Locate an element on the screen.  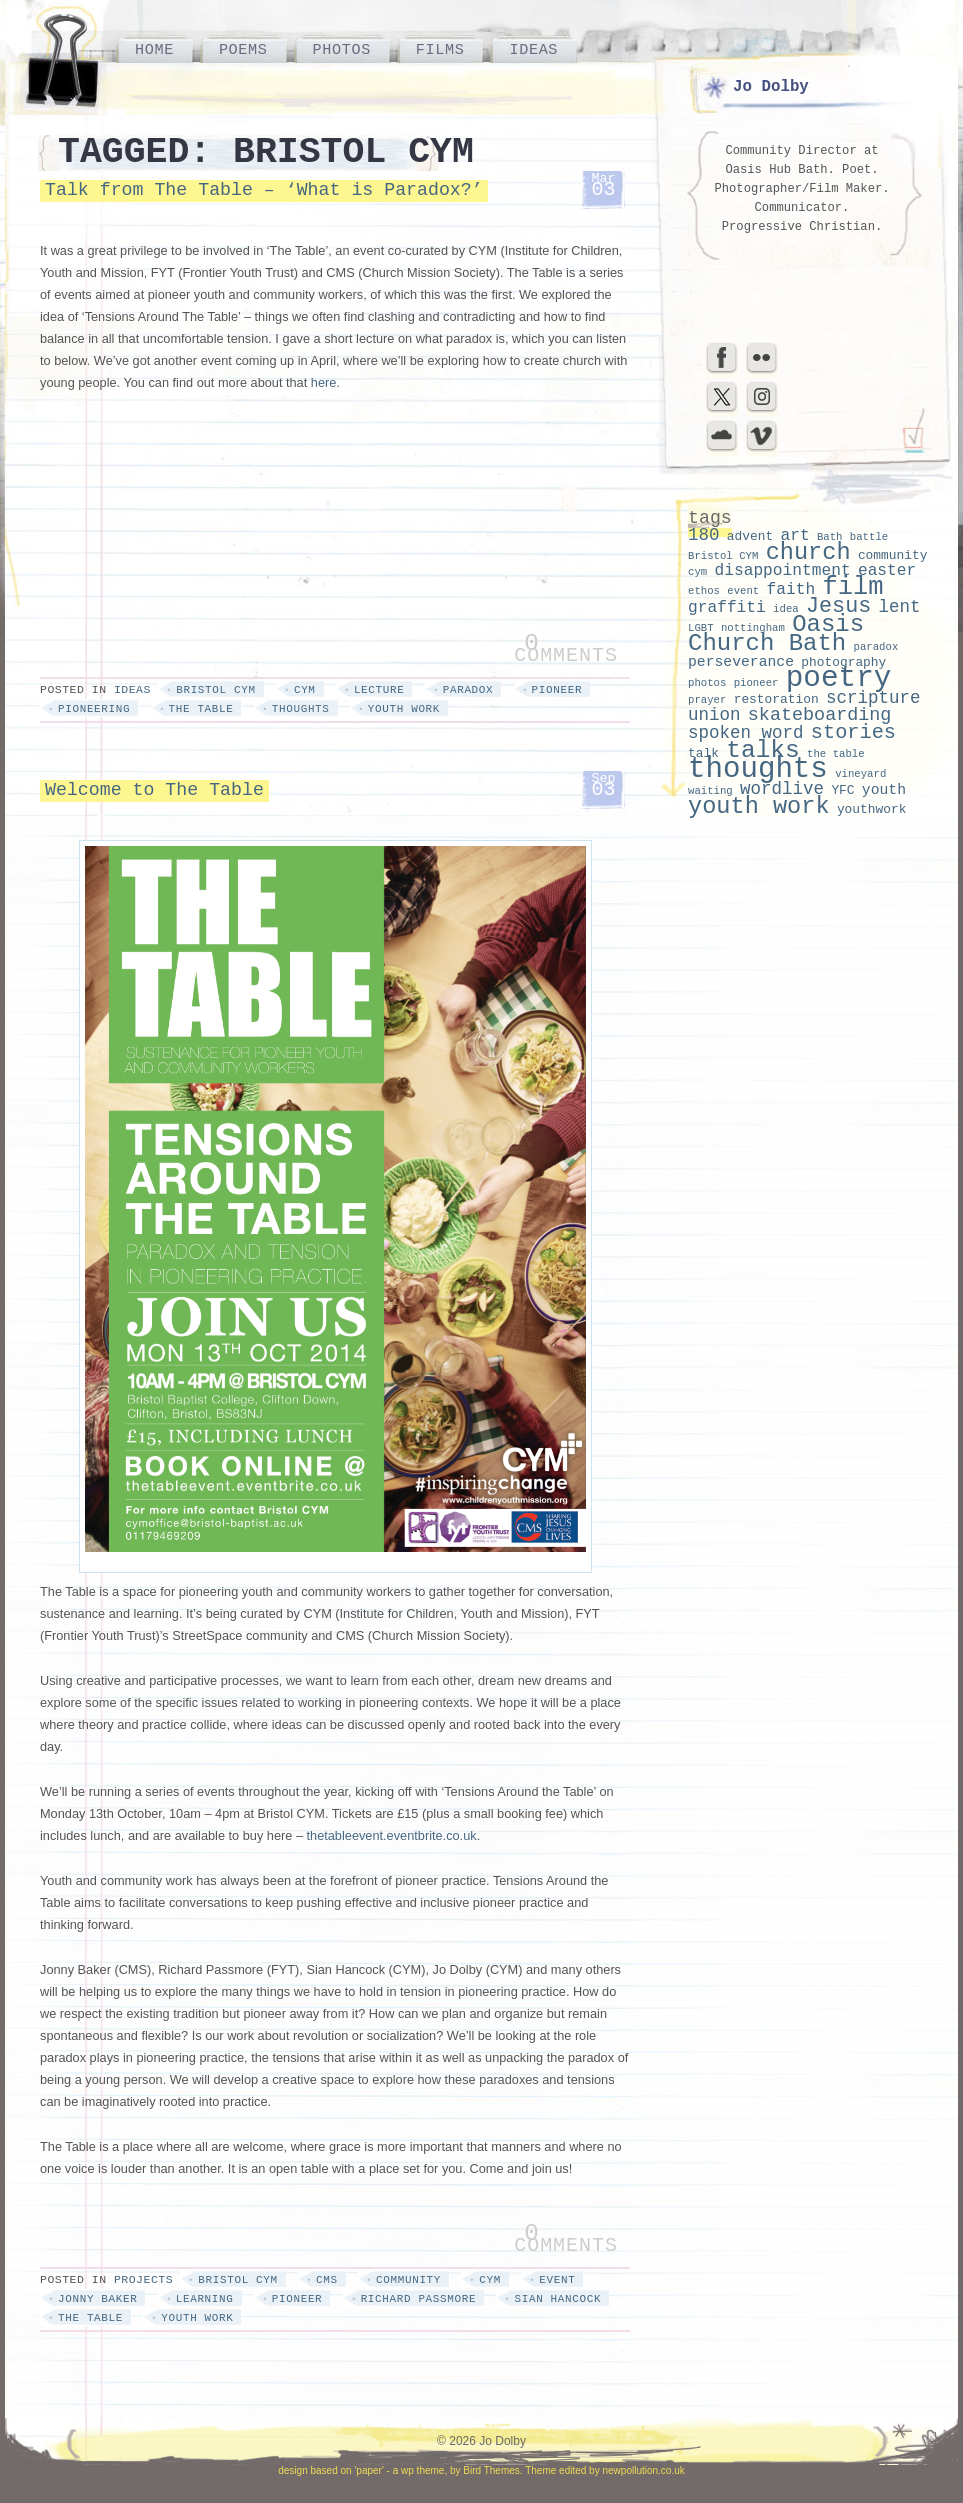
sian hancock is located at coordinates (557, 2299).